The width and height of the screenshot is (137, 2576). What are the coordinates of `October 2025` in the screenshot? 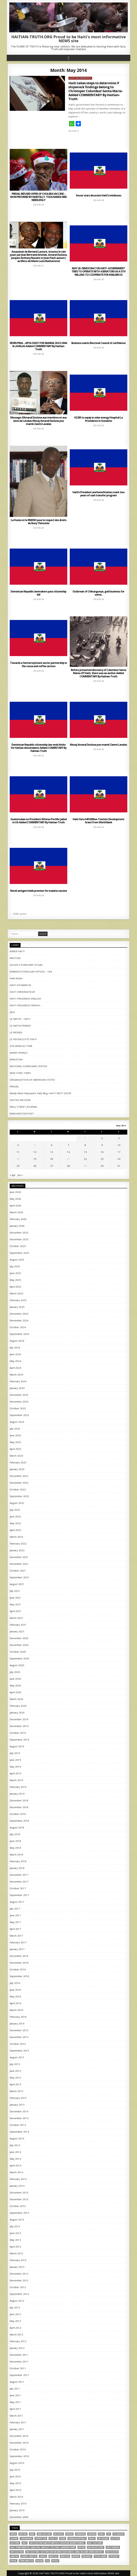 It's located at (18, 1246).